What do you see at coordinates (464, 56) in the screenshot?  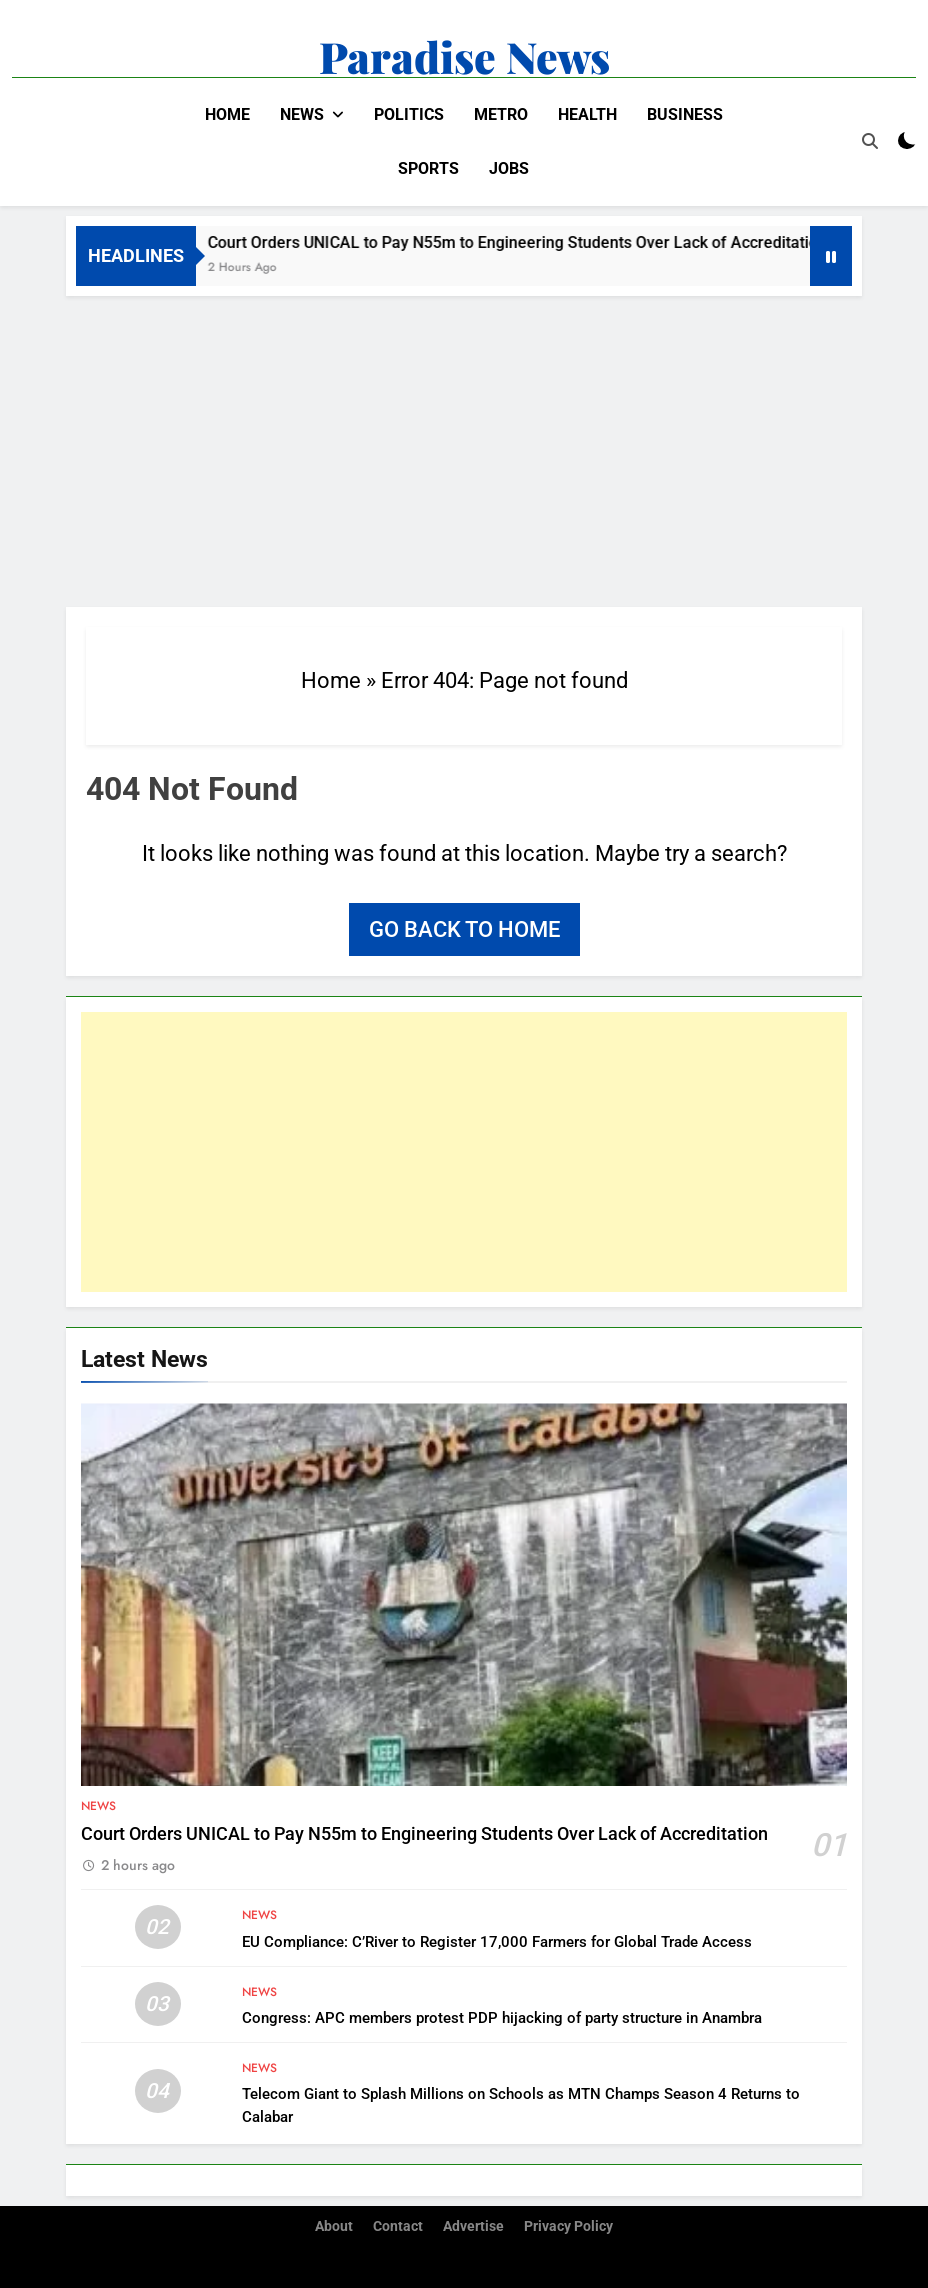 I see `Paradise News` at bounding box center [464, 56].